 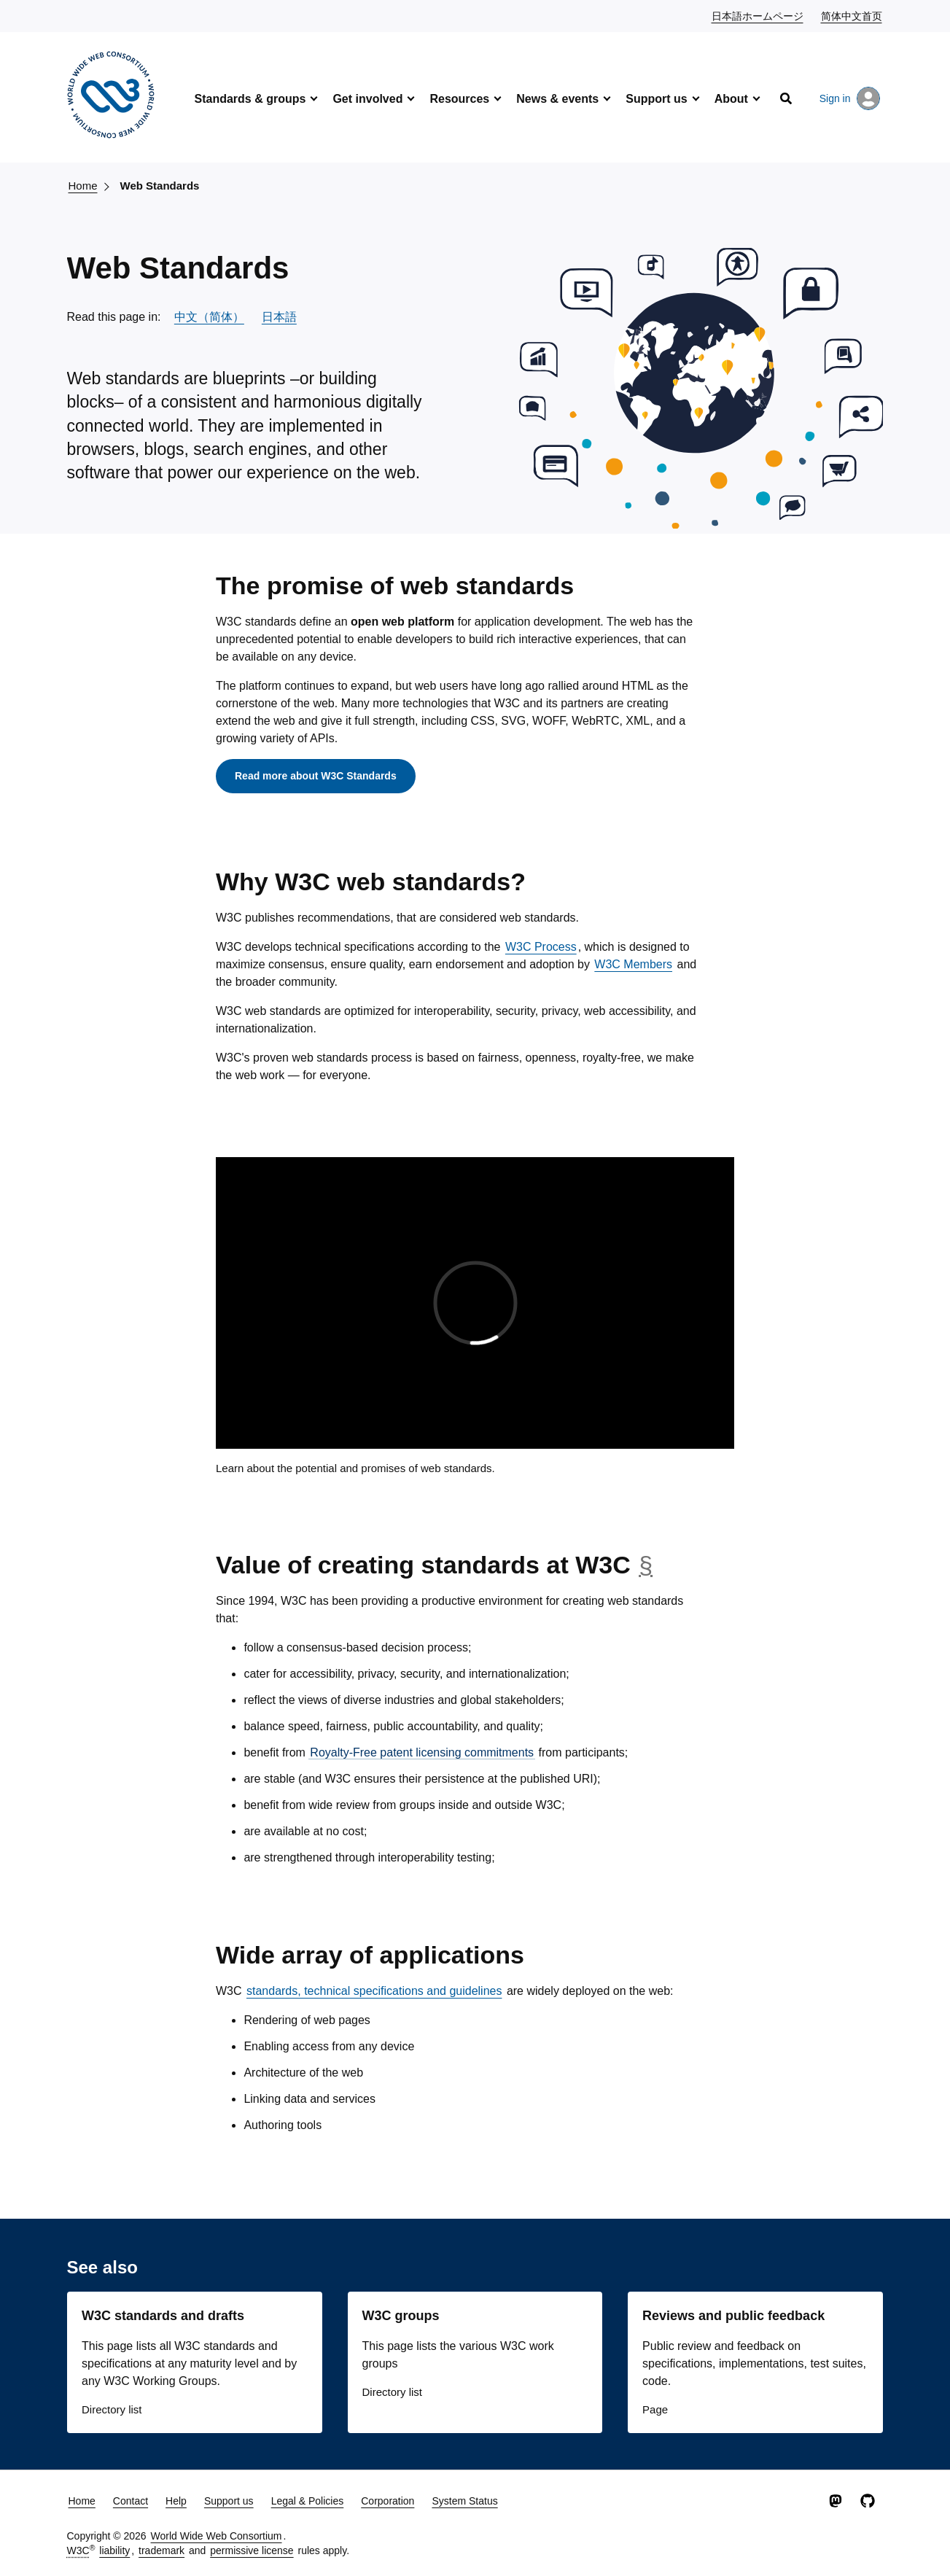 What do you see at coordinates (250, 99) in the screenshot?
I see `Standards & groups` at bounding box center [250, 99].